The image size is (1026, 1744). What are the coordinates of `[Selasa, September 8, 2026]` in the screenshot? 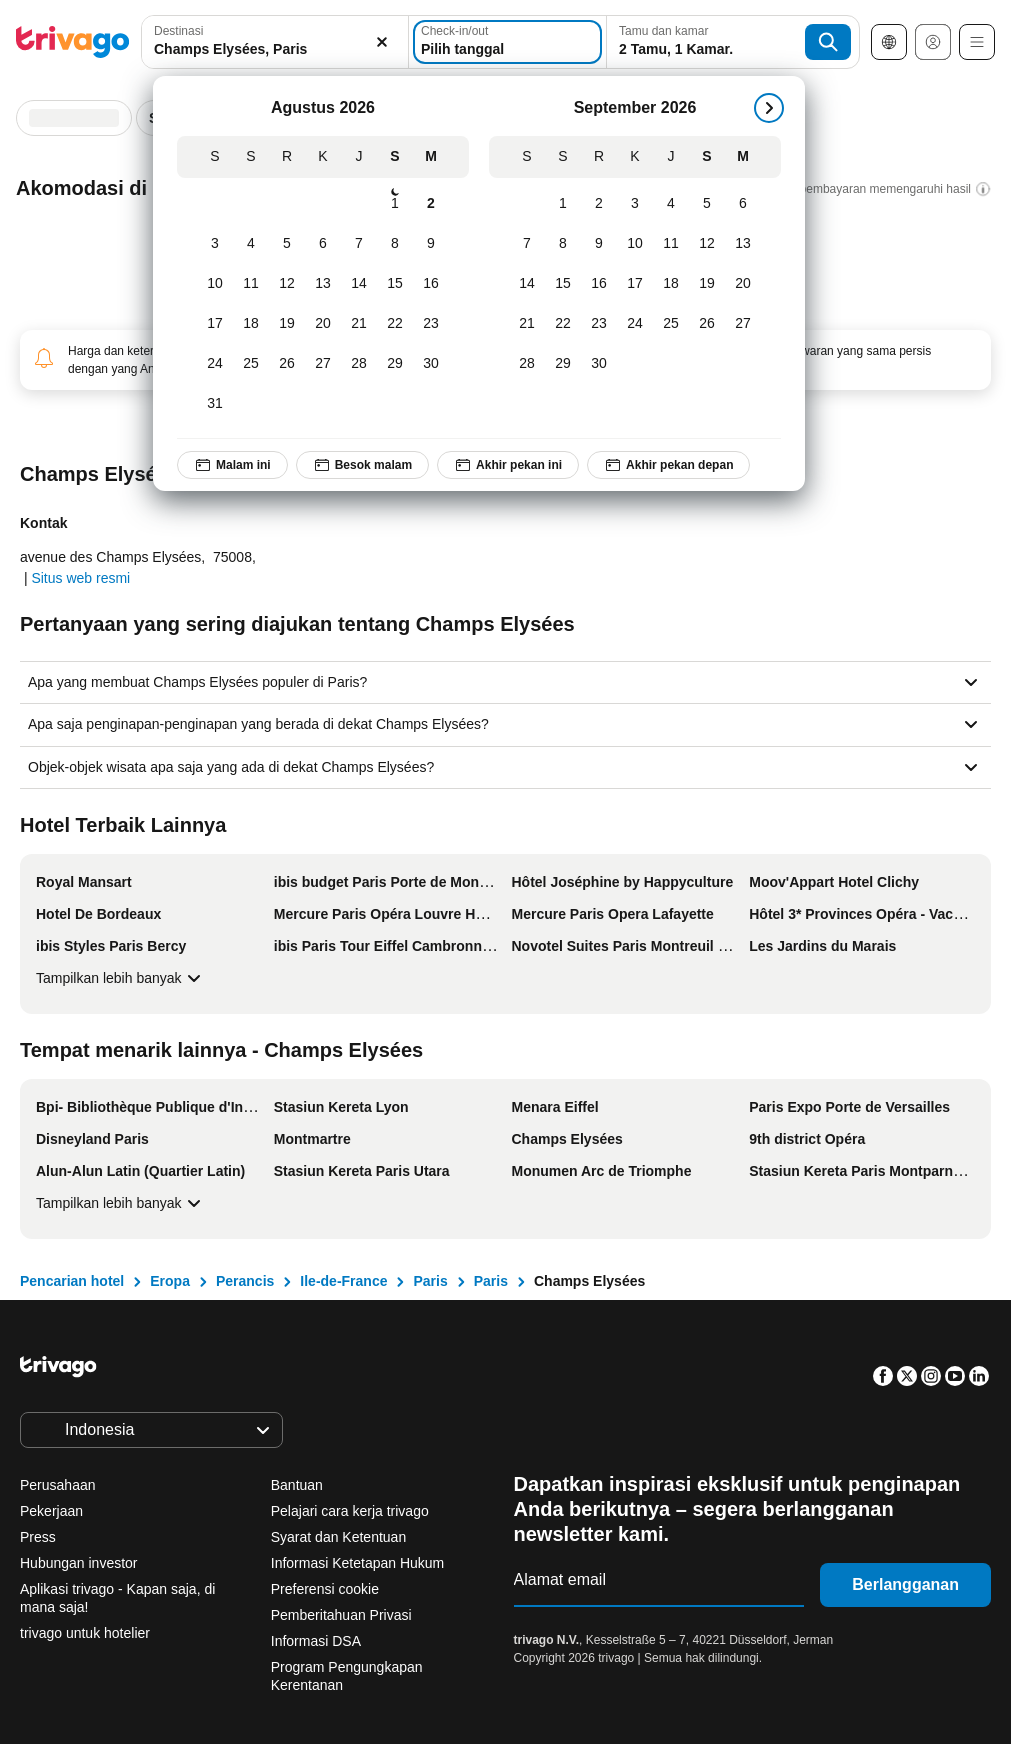 It's located at (563, 244).